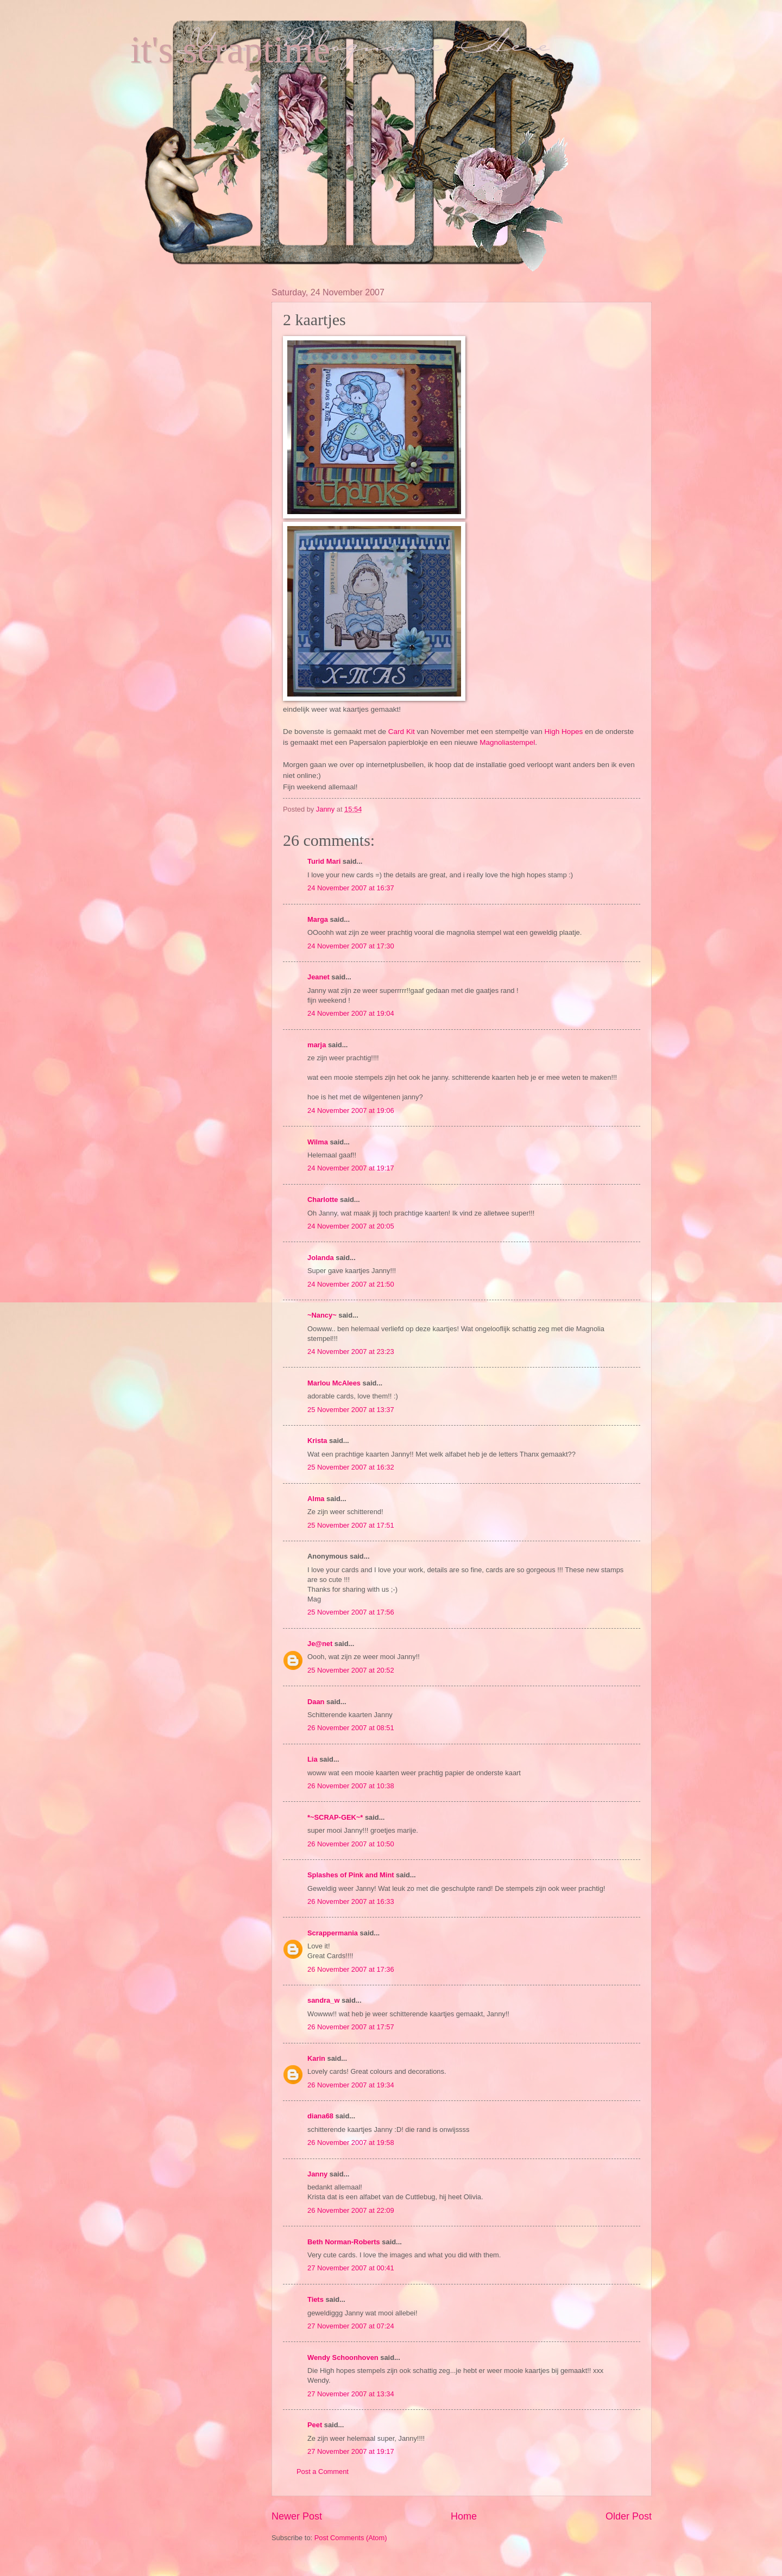 The image size is (782, 2576). I want to click on 27 November 2007 at 07:24, so click(350, 2326).